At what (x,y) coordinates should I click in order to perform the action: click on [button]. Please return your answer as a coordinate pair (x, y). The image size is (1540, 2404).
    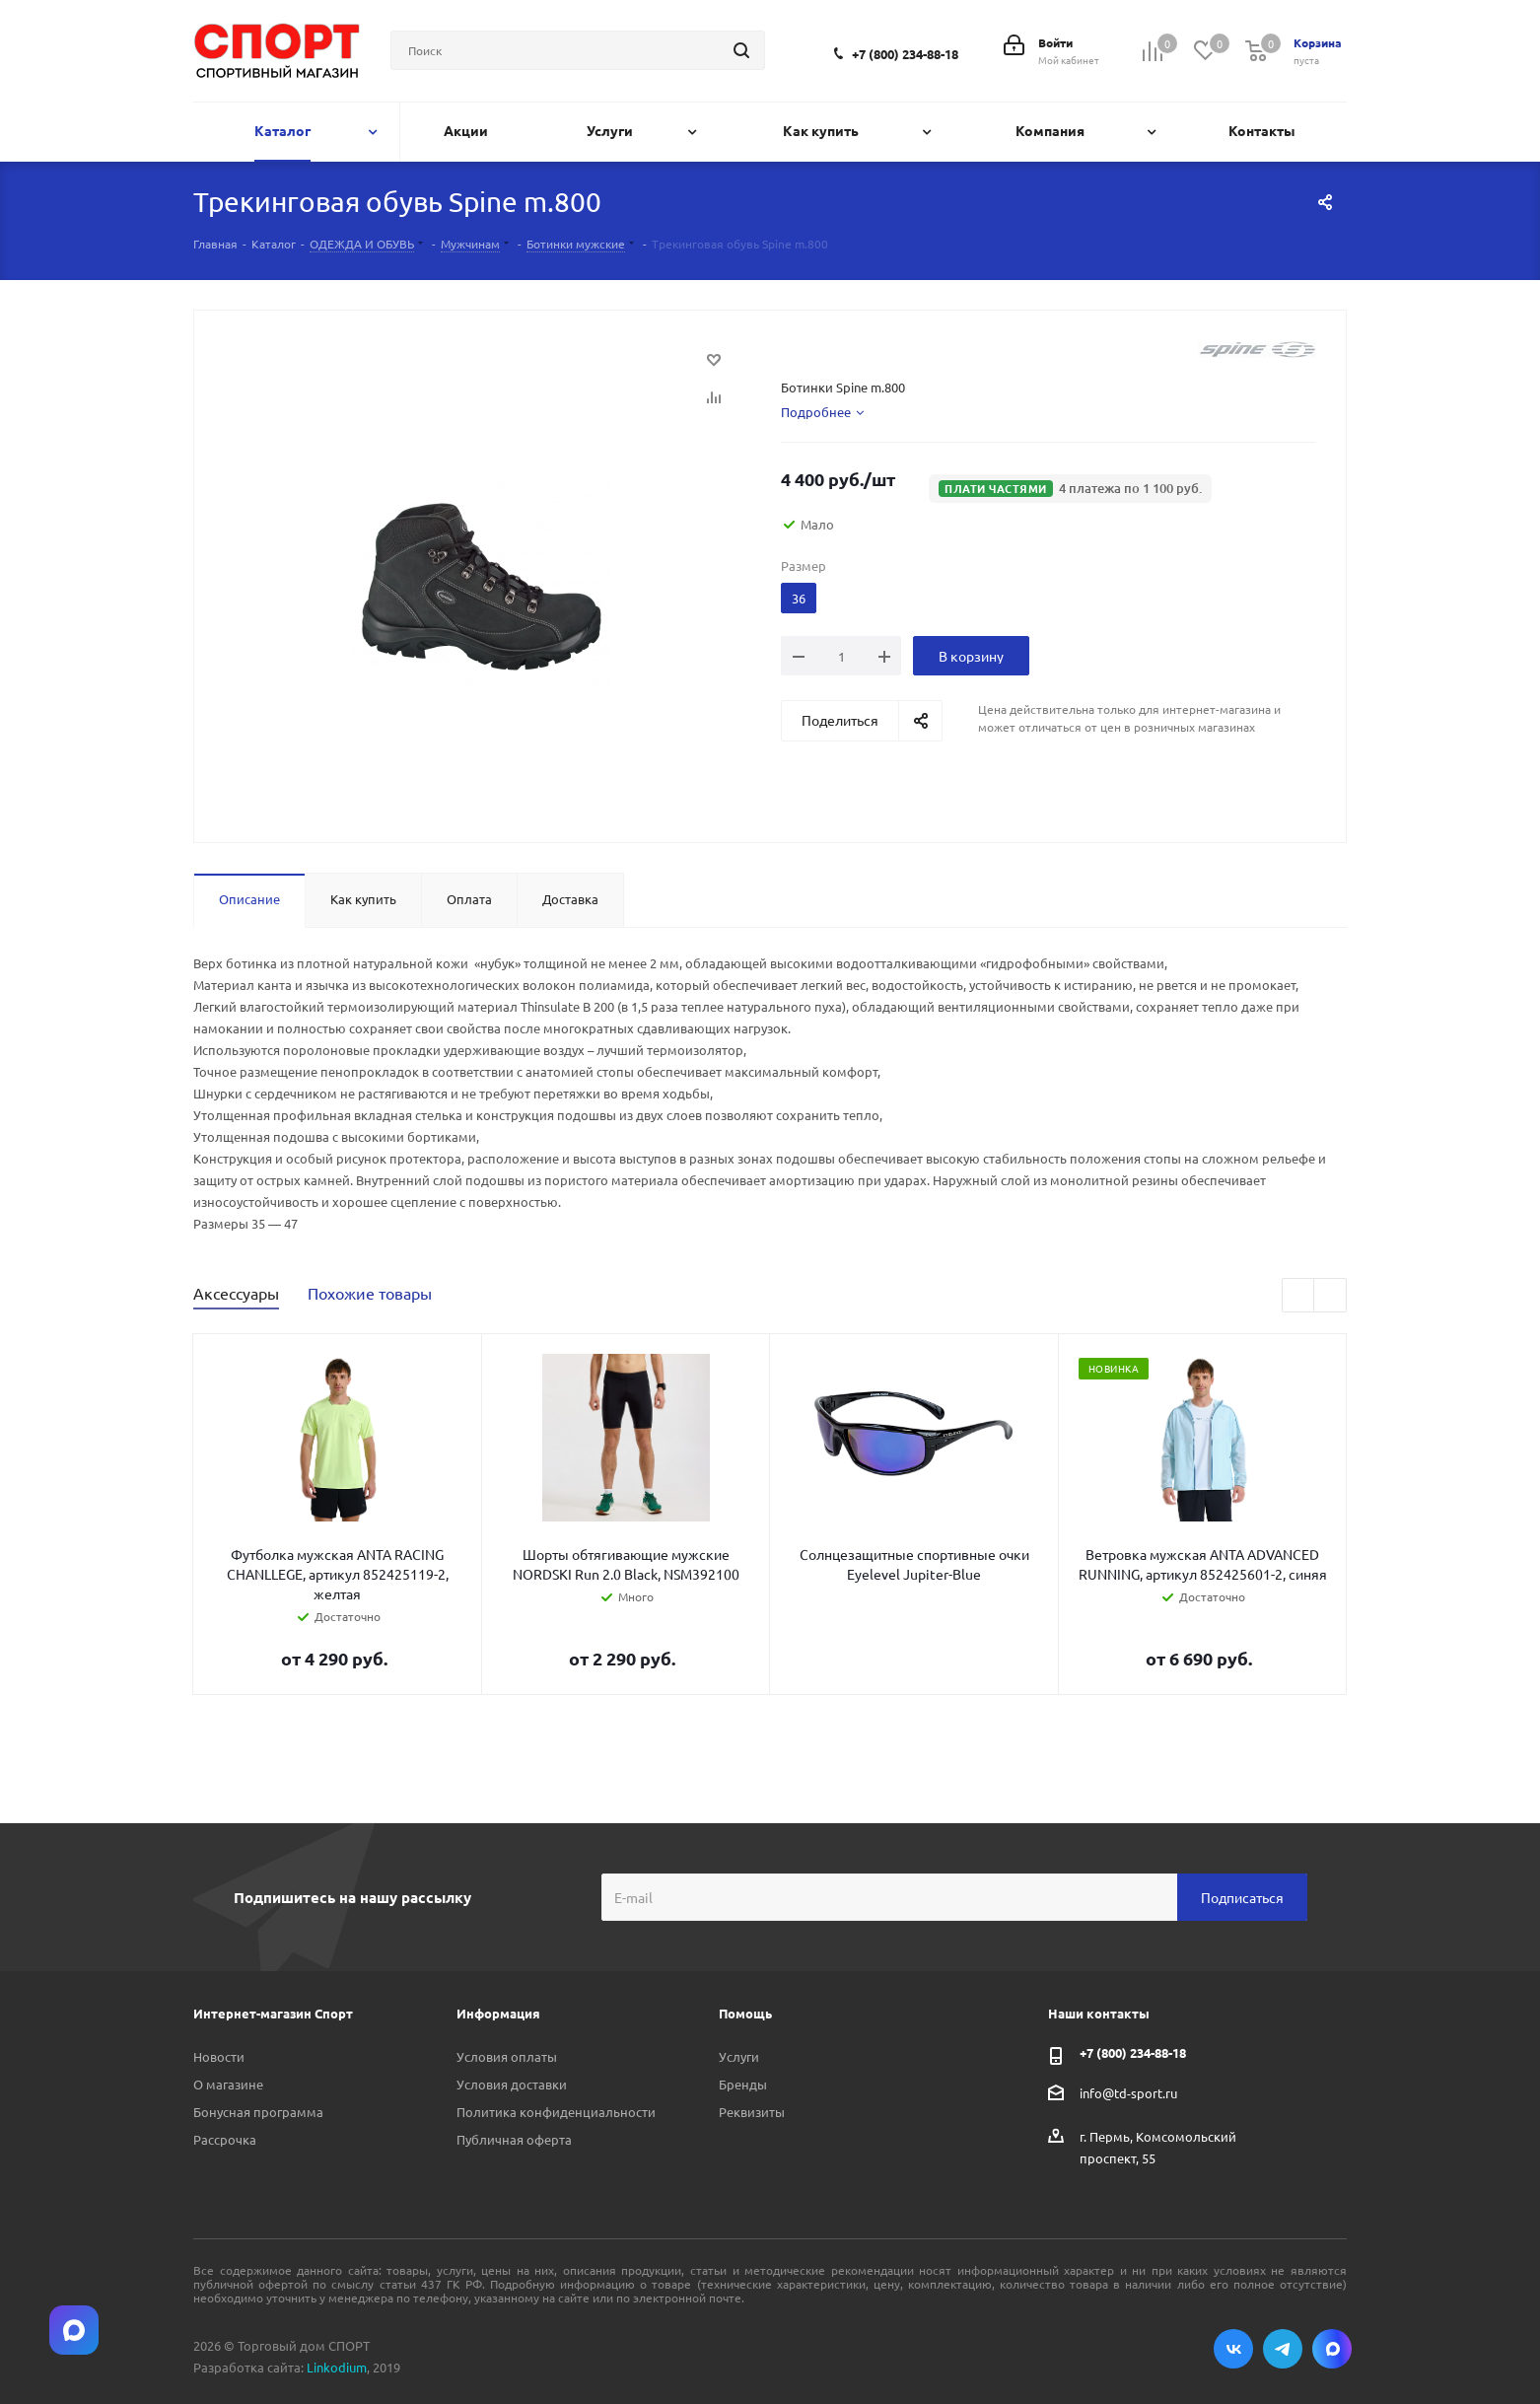
    Looking at the image, I should click on (1070, 488).